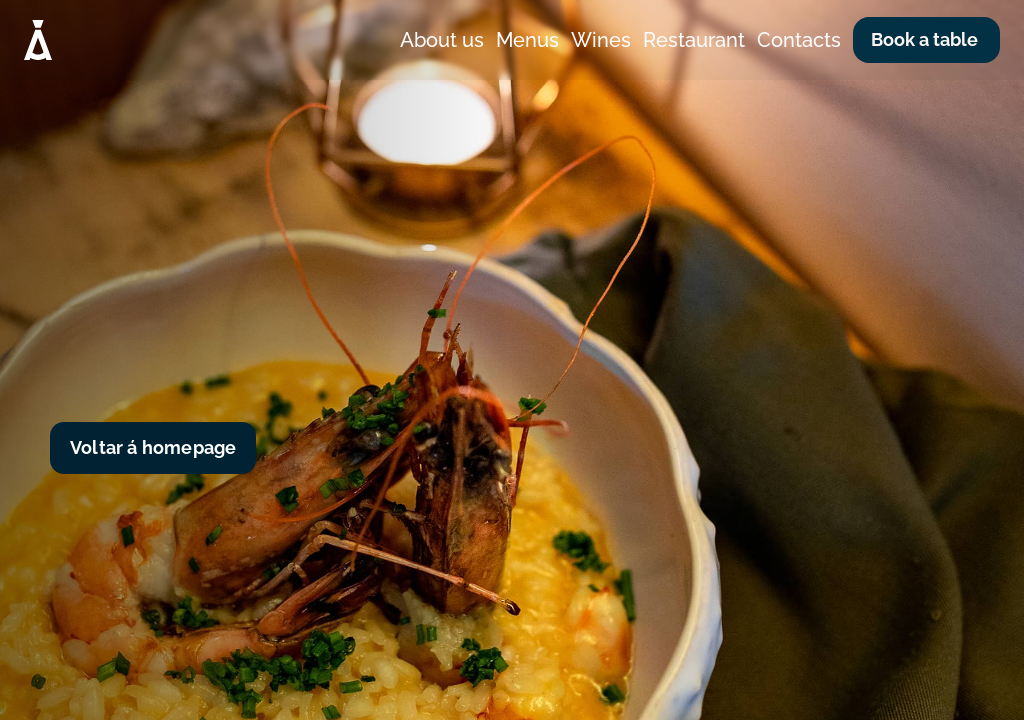 The image size is (1024, 720). I want to click on Restaurant, so click(694, 40).